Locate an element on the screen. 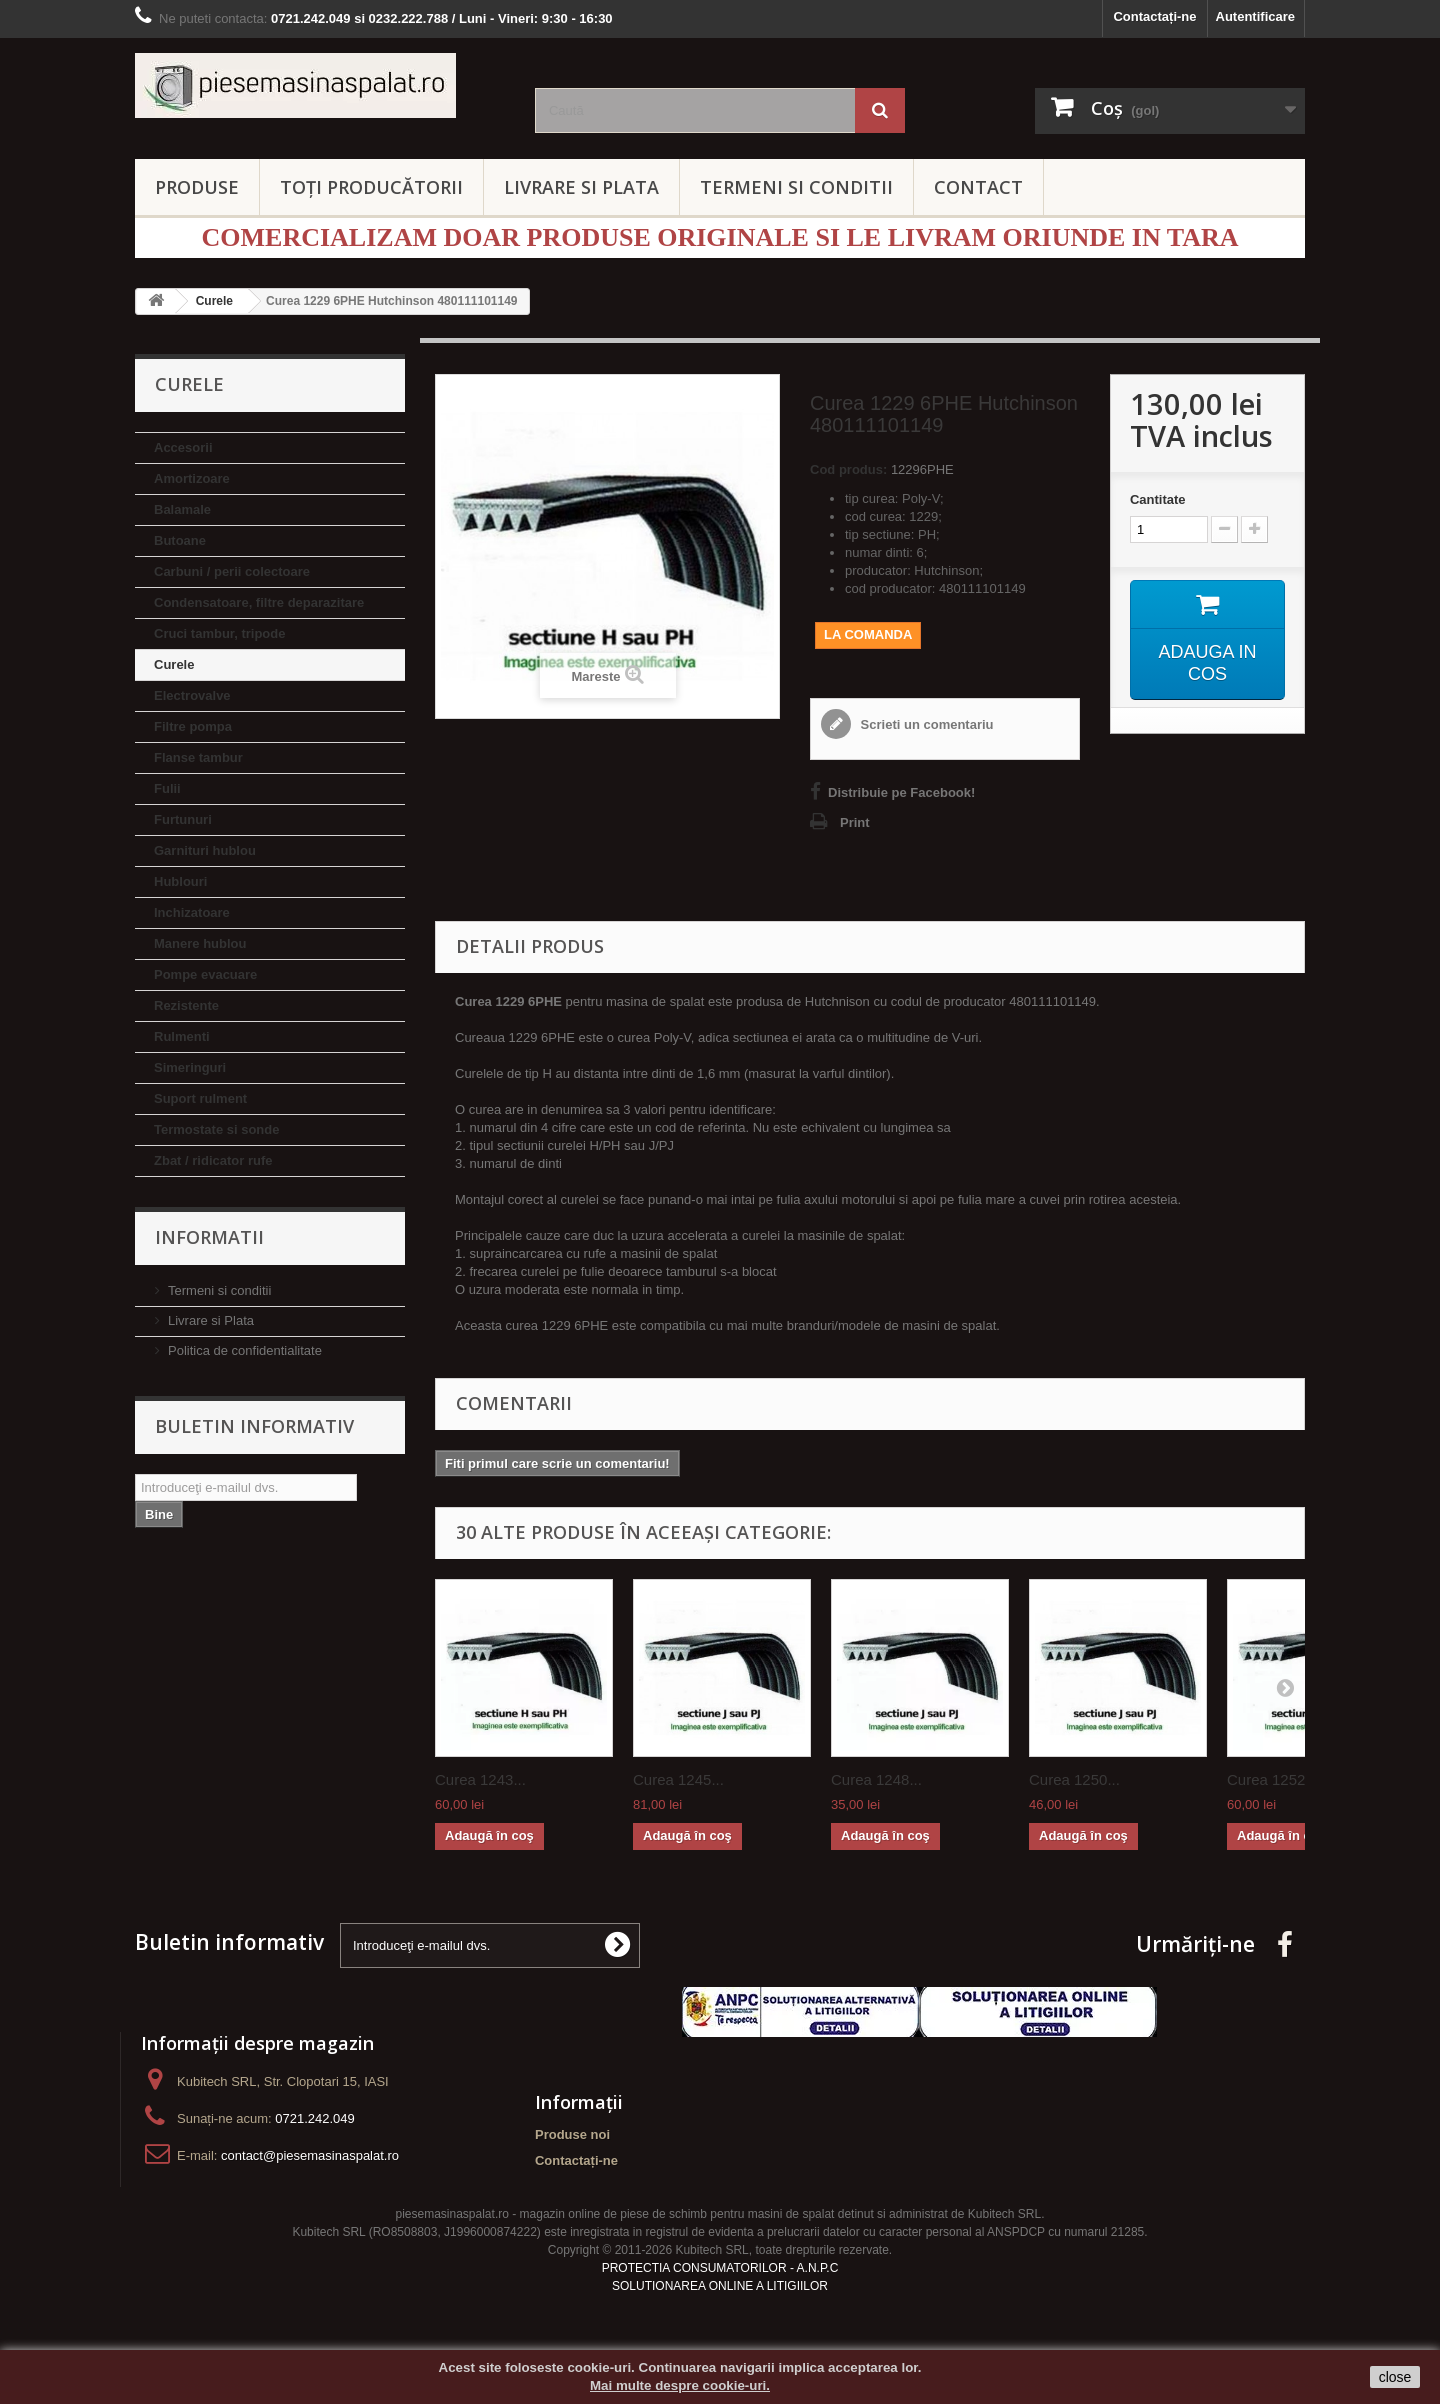  Toți producătorii is located at coordinates (371, 187).